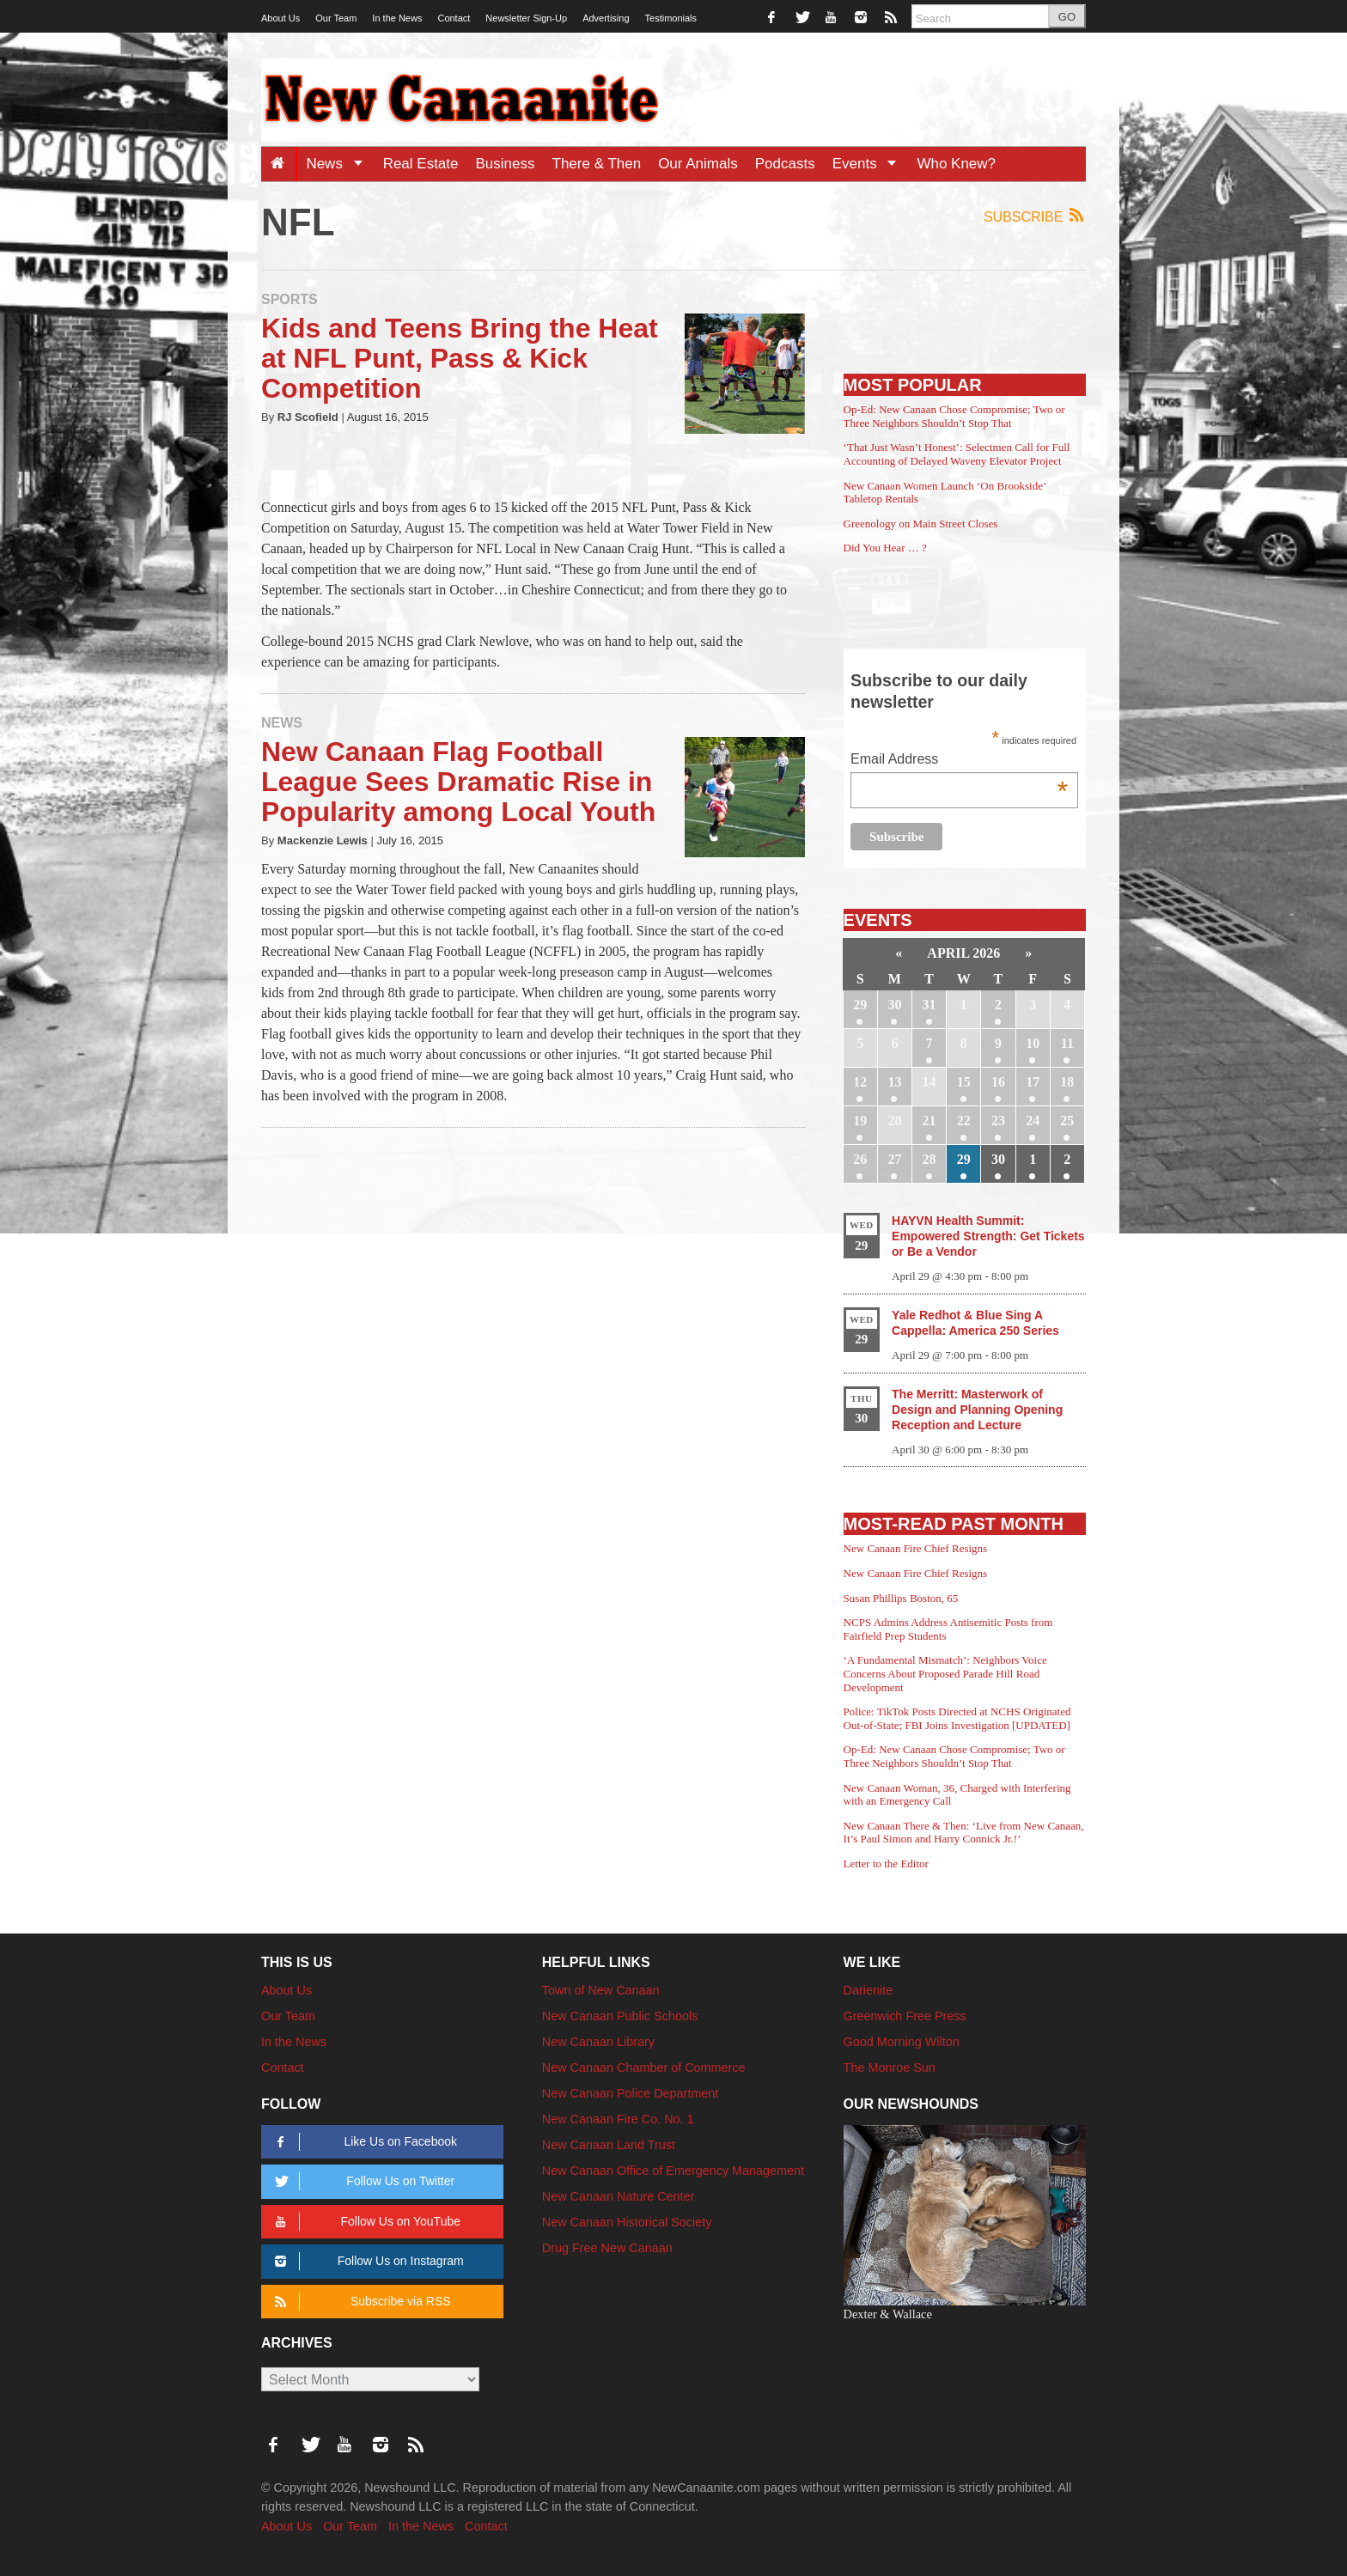 This screenshot has width=1347, height=2576. Describe the element at coordinates (894, 1004) in the screenshot. I see `30` at that location.